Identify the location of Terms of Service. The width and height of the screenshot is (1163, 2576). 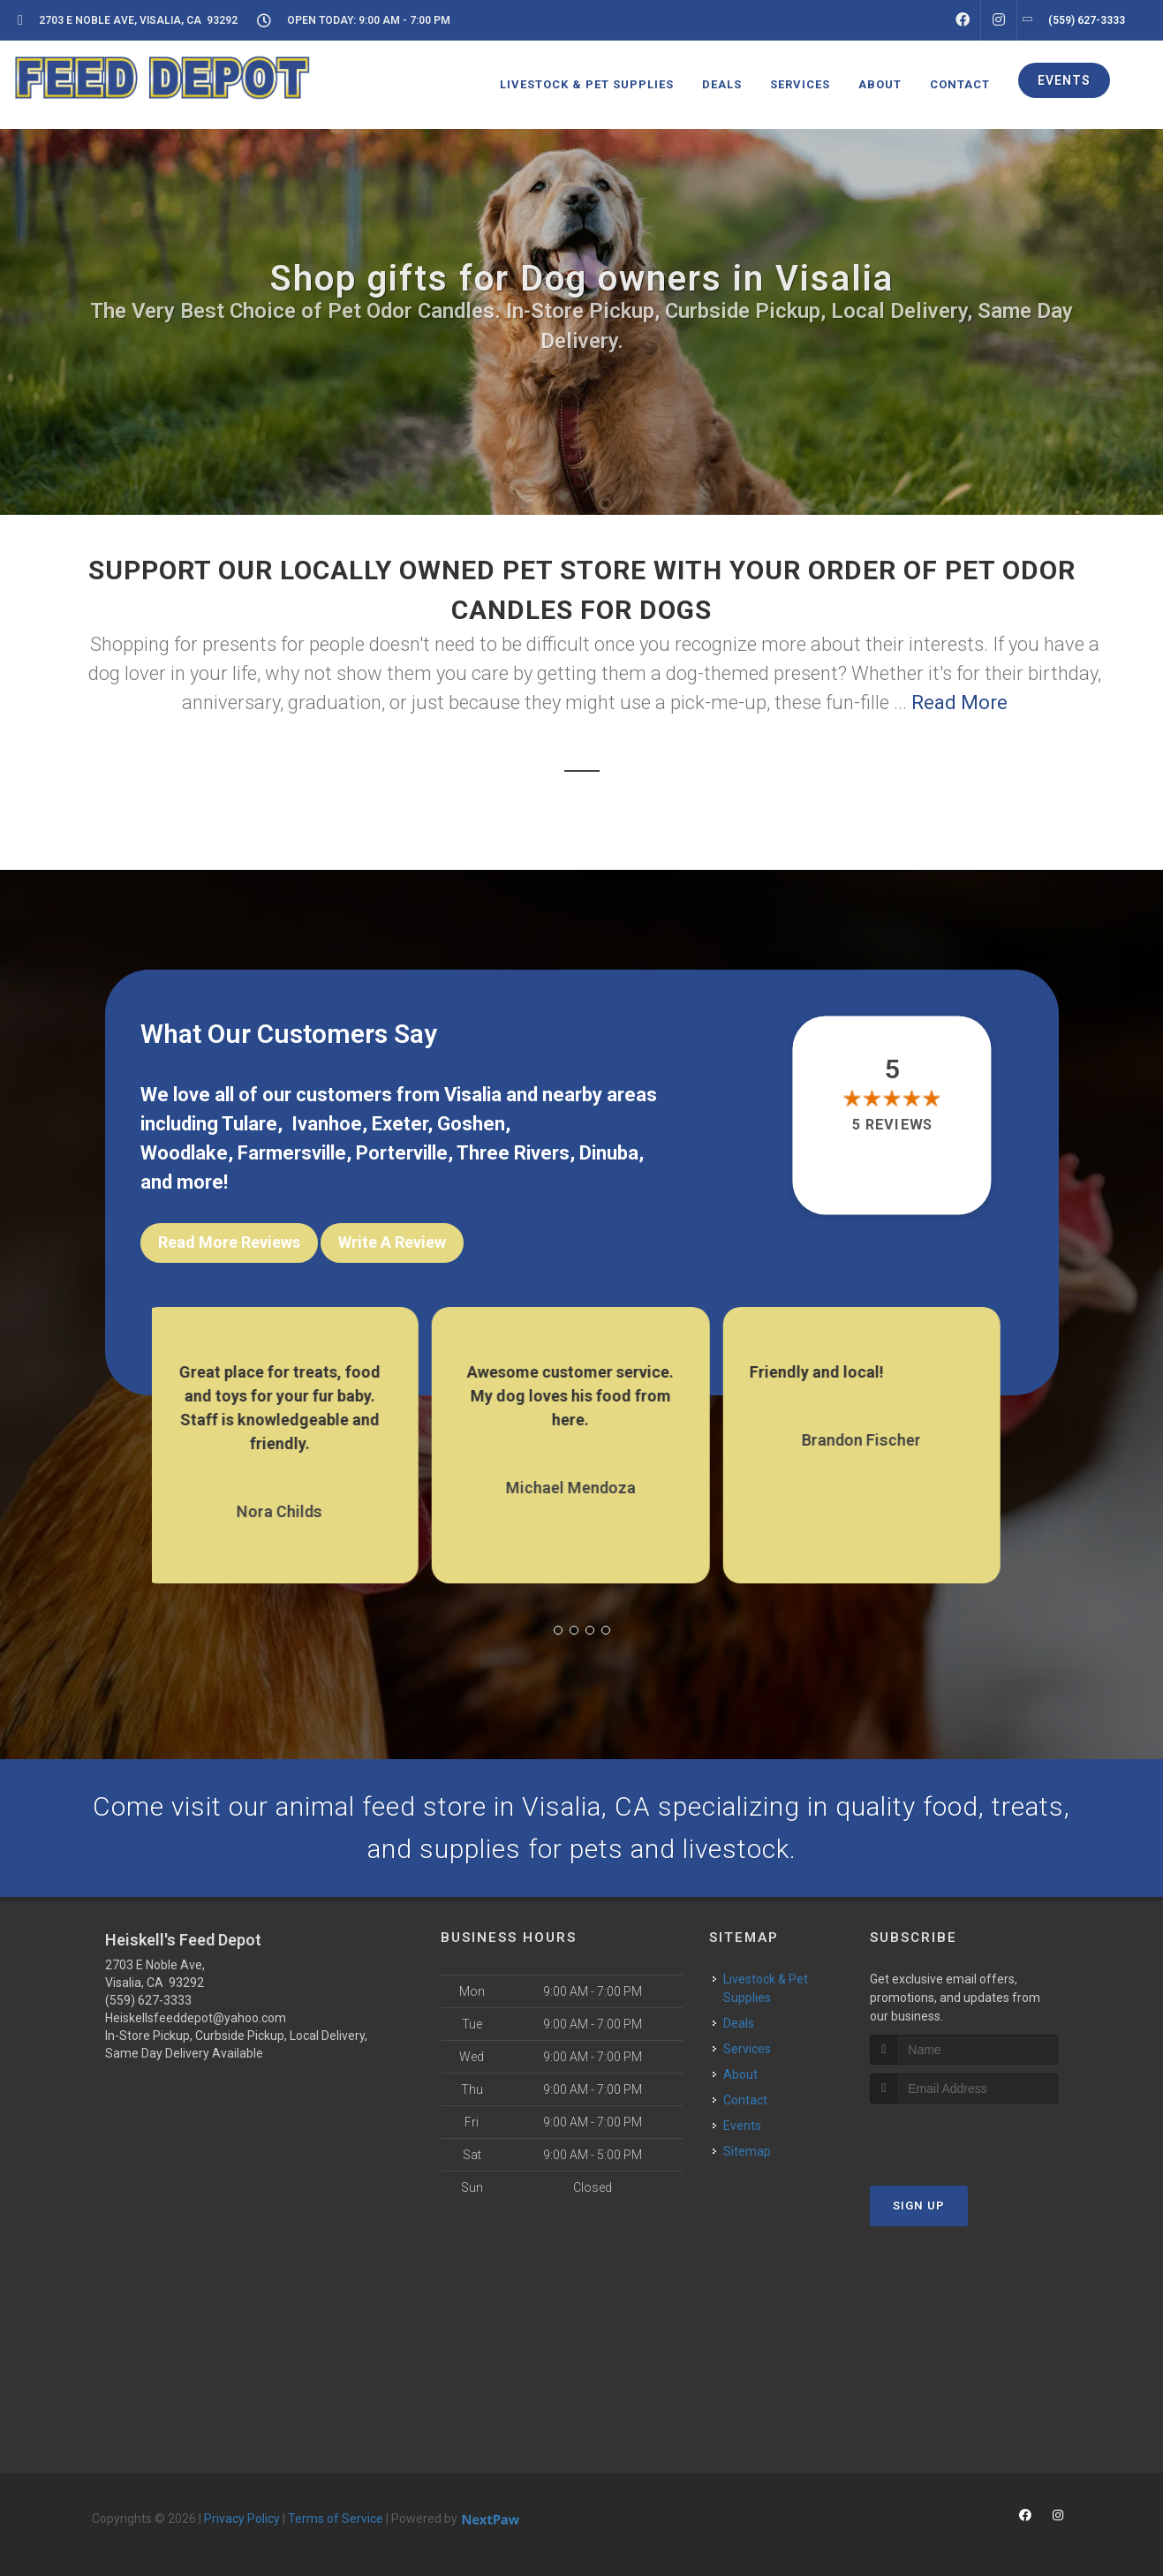
(335, 2519).